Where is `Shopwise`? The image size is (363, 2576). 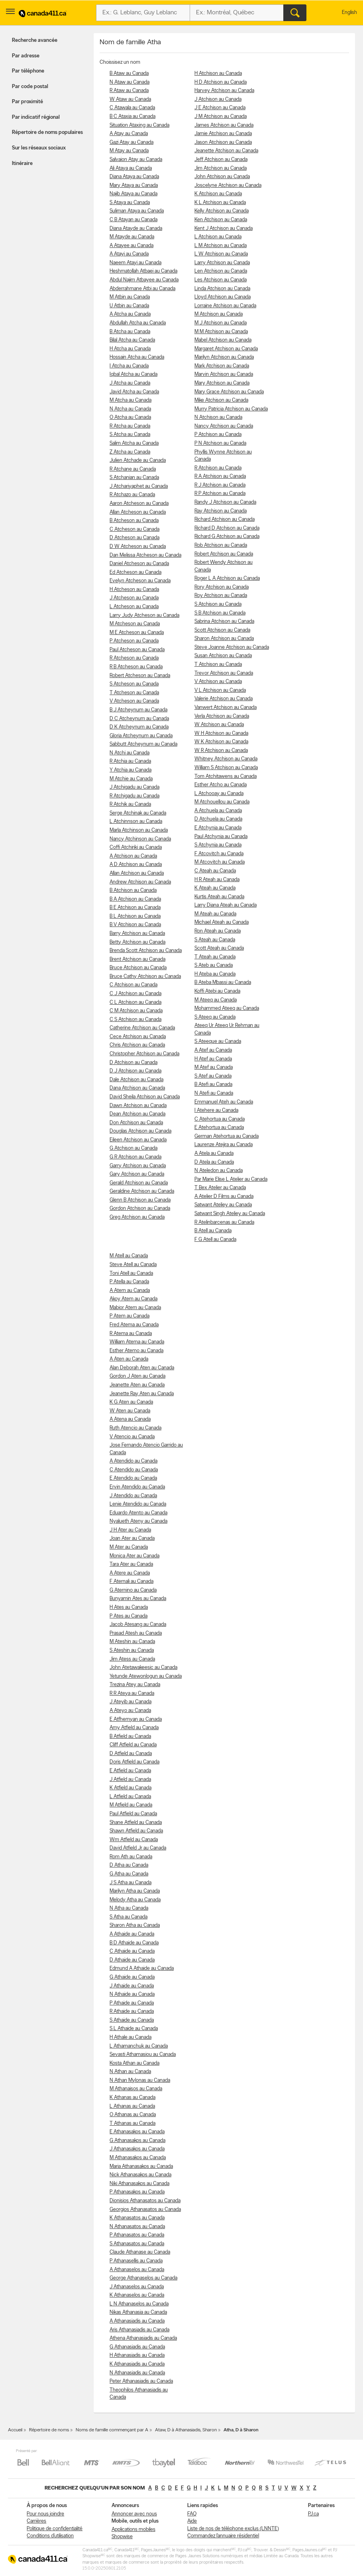
Shopwise is located at coordinates (122, 2536).